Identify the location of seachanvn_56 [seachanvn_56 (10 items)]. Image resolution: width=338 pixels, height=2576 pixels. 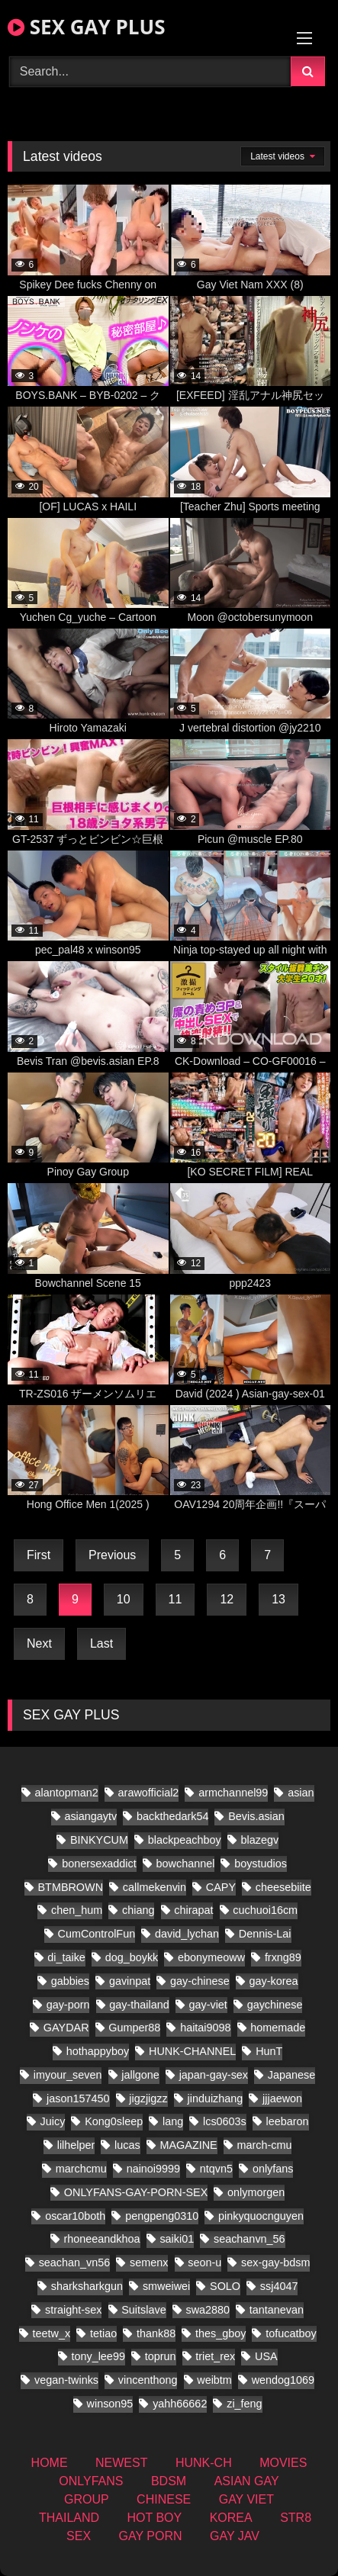
(249, 2239).